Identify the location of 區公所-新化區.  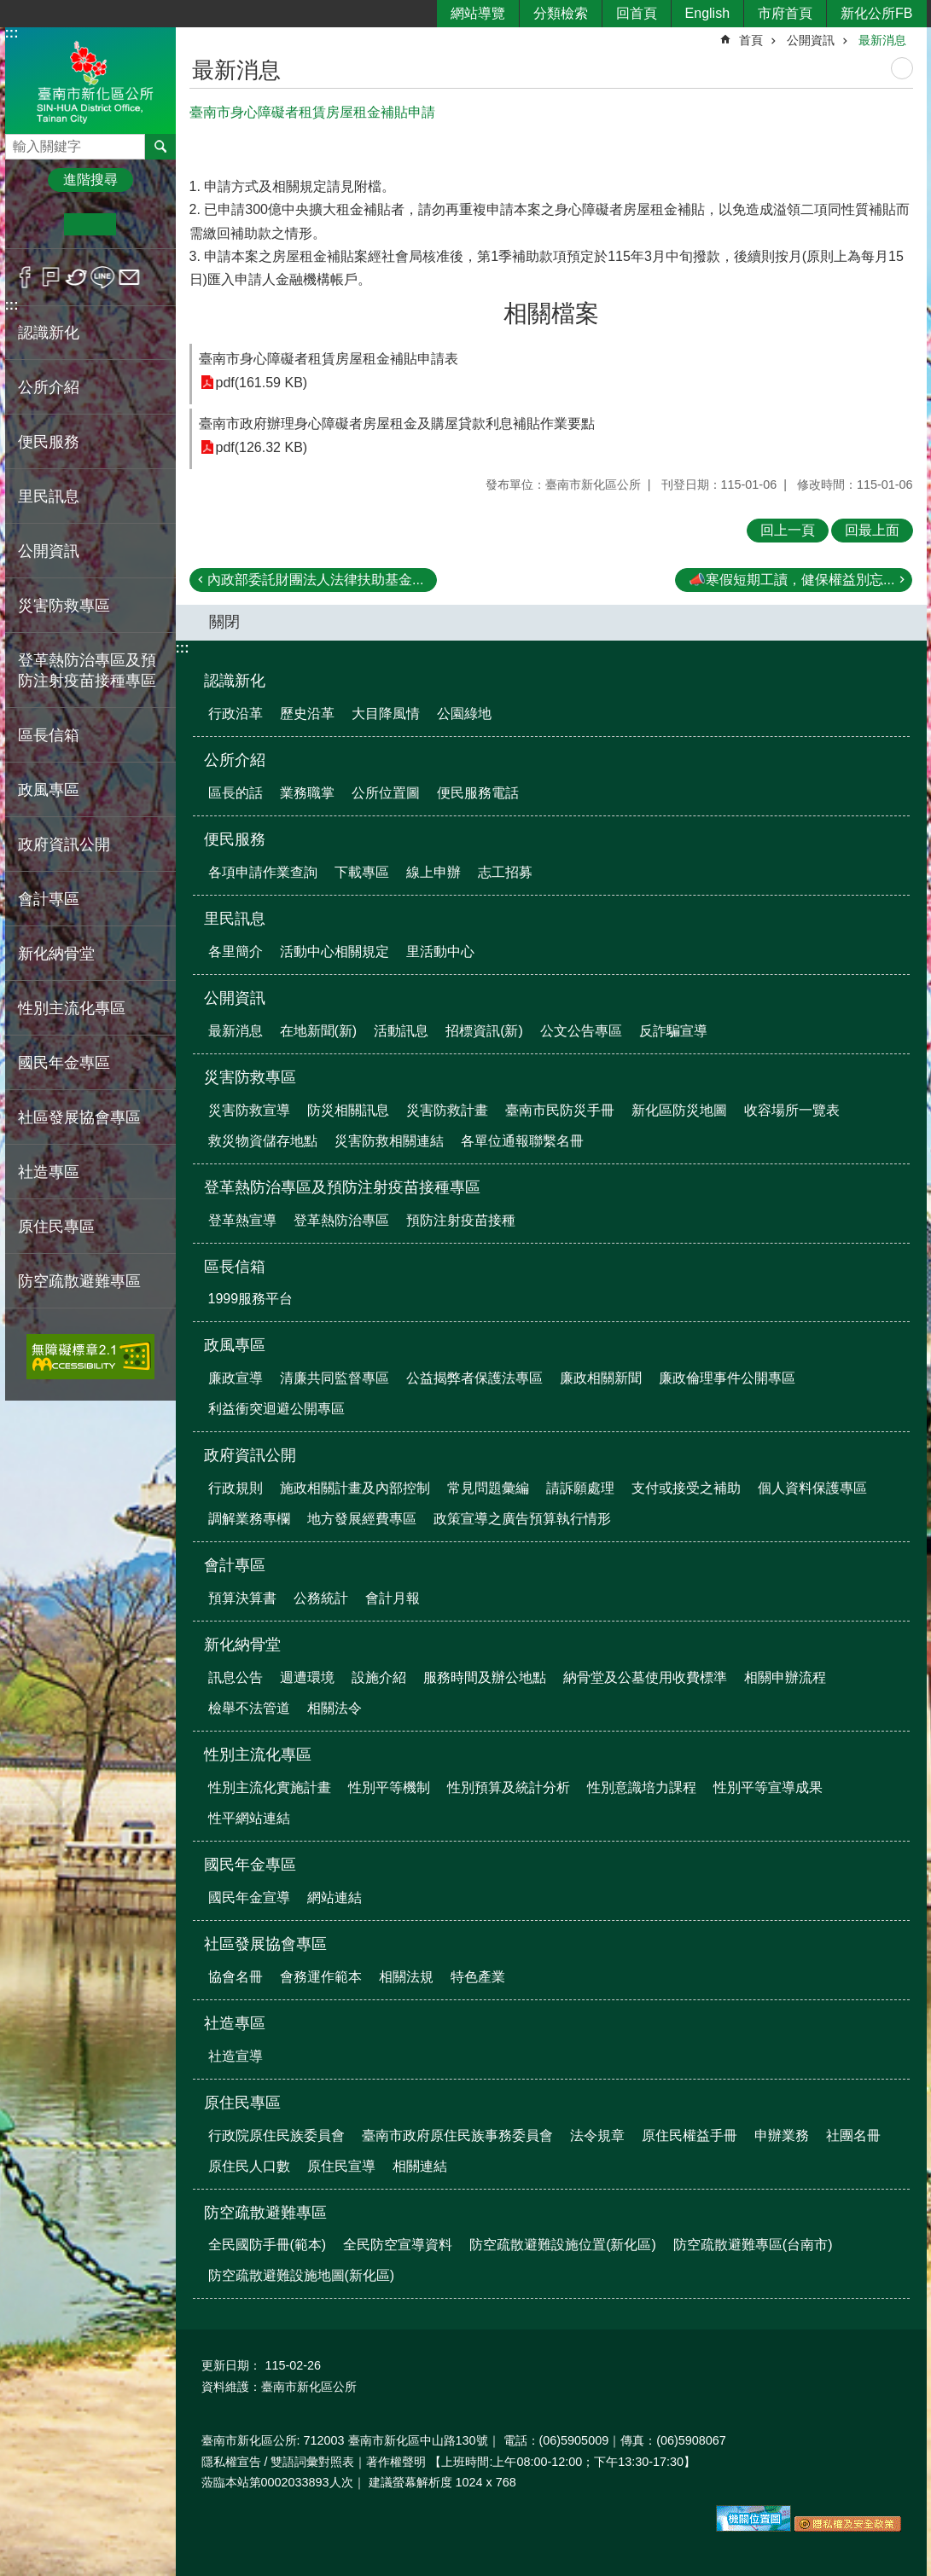
(90, 80).